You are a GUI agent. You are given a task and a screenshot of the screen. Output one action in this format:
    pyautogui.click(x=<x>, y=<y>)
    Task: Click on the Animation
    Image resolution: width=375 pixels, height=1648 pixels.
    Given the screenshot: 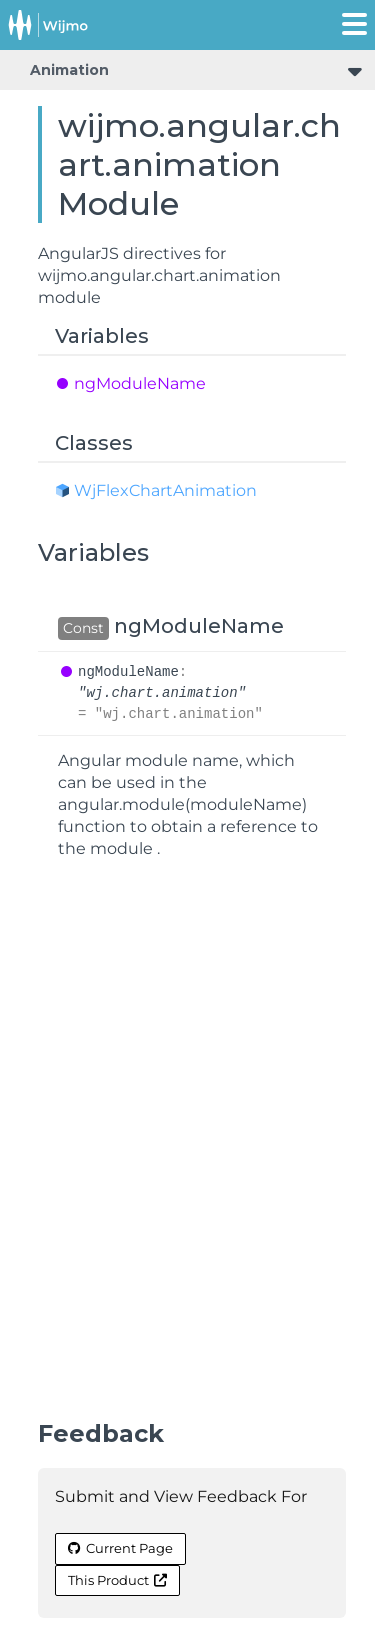 What is the action you would take?
    pyautogui.click(x=69, y=70)
    